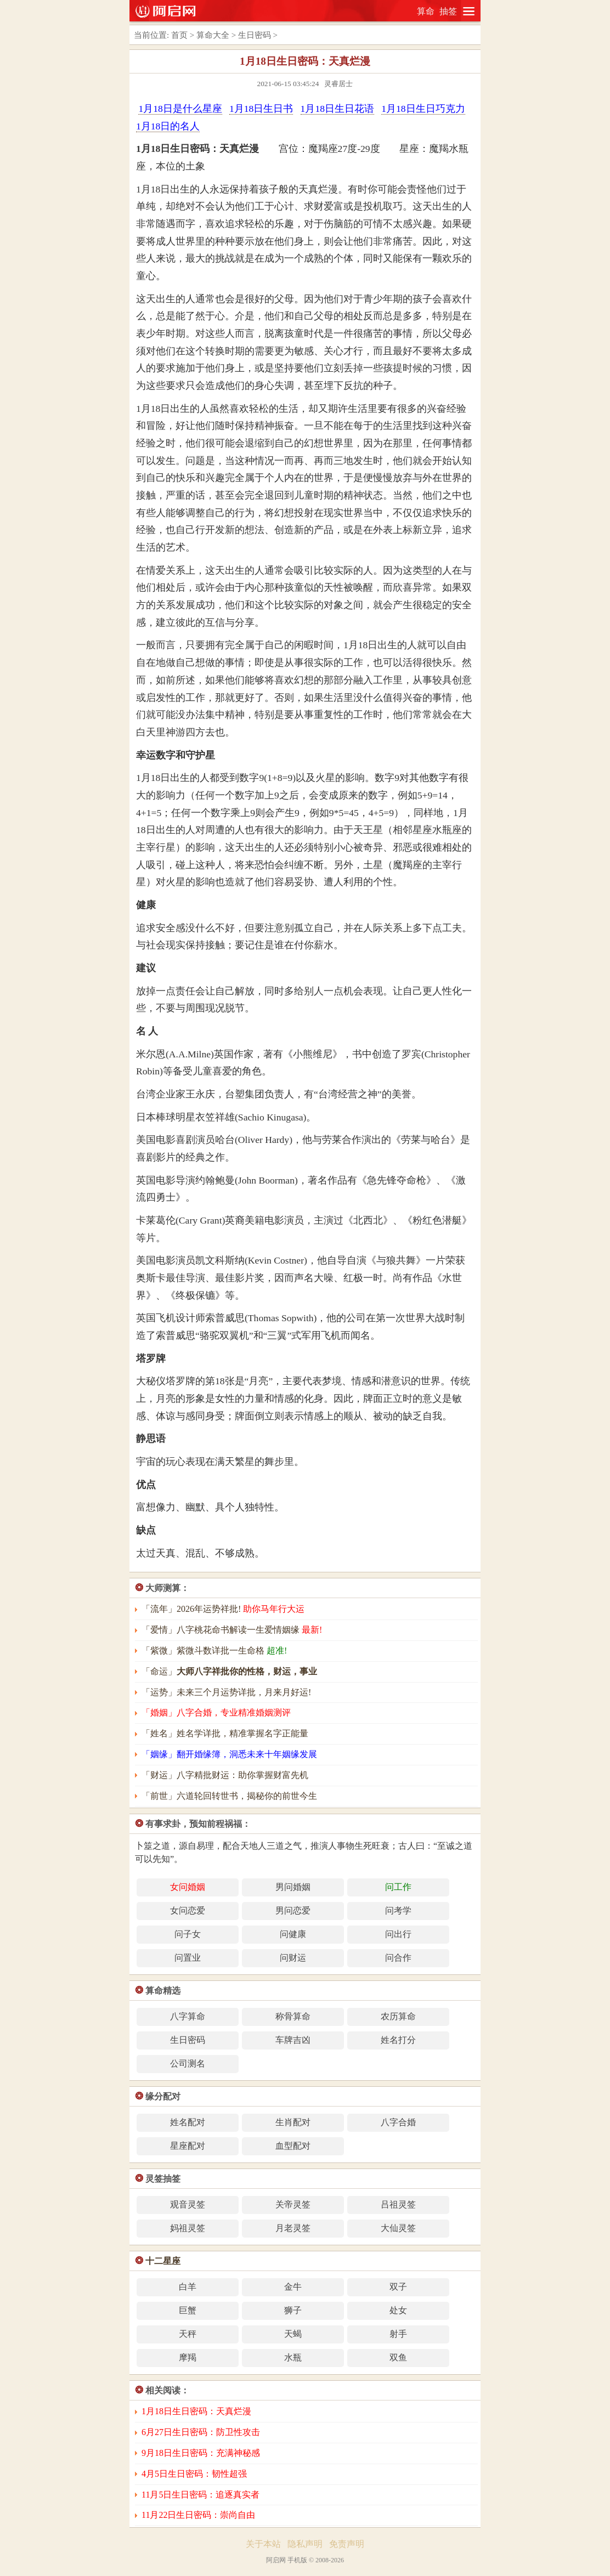 This screenshot has height=2576, width=610. I want to click on 抽签, so click(448, 11).